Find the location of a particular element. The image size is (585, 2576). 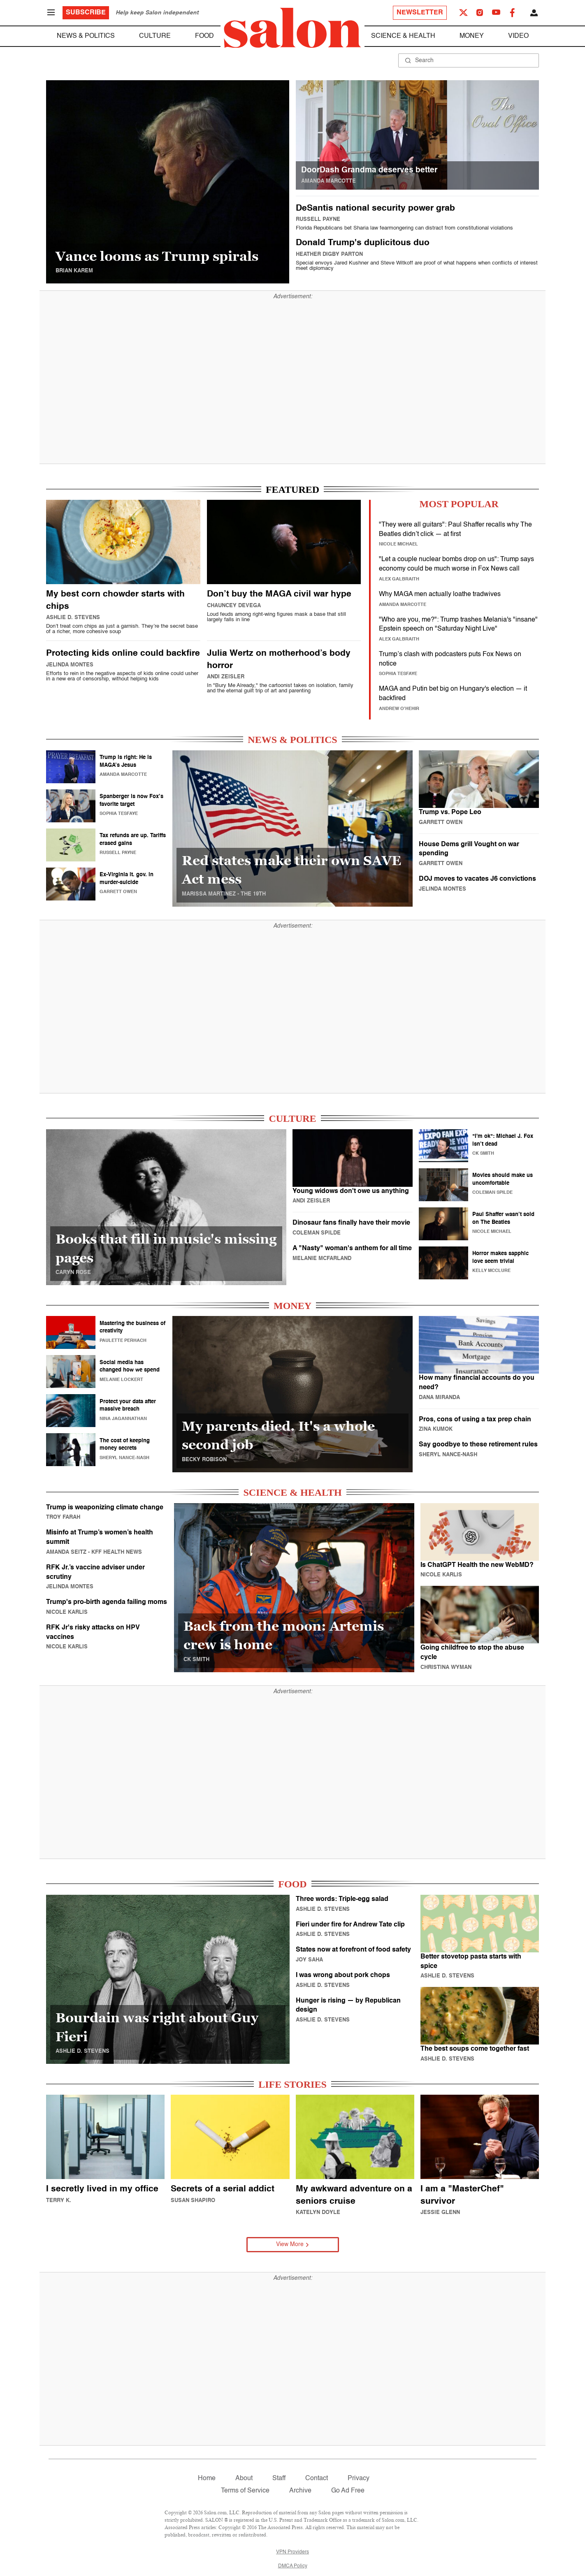

Subscribe is located at coordinates (86, 12).